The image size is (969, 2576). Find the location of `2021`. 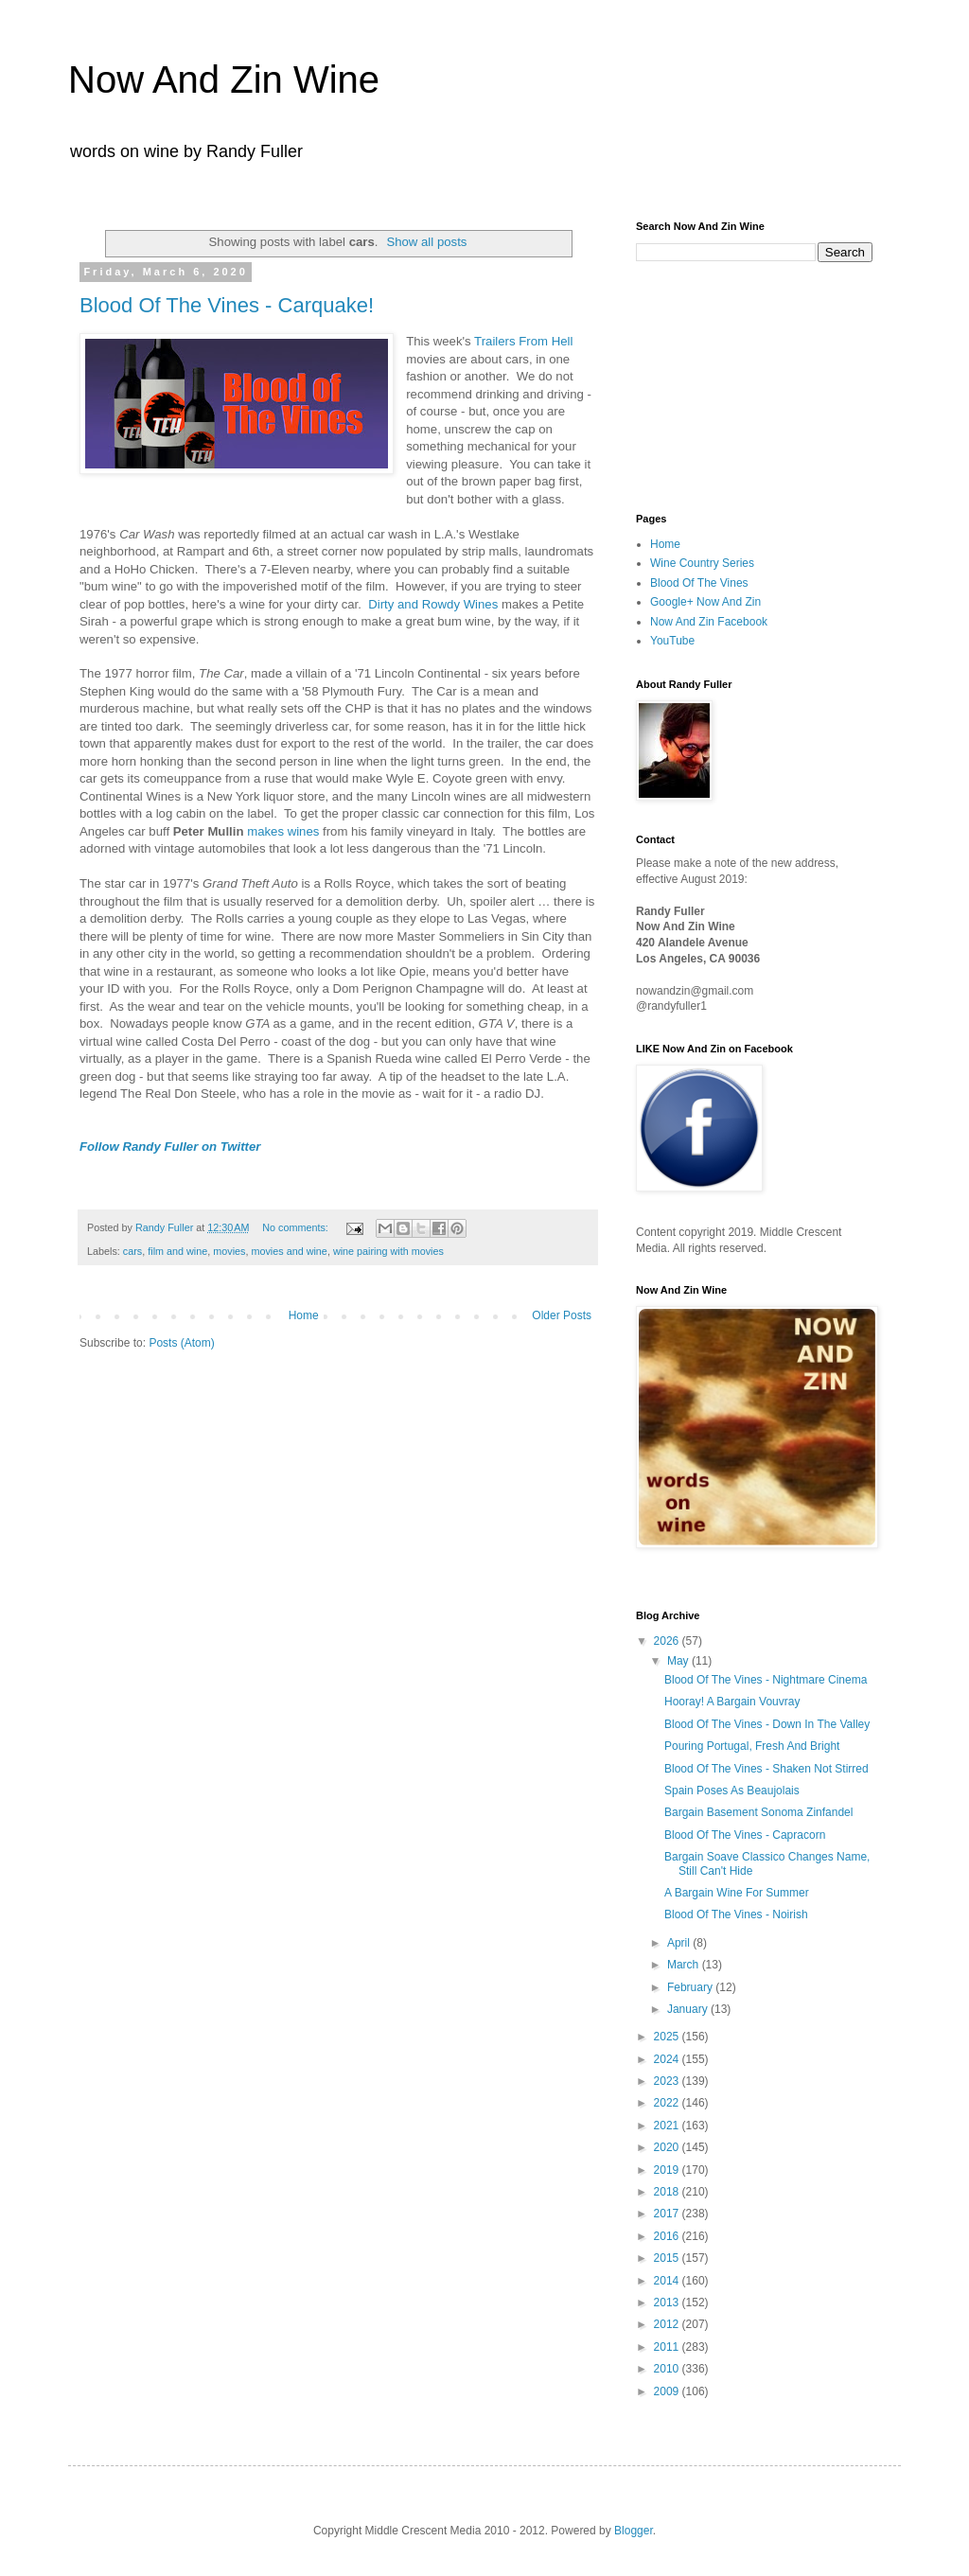

2021 is located at coordinates (668, 2125).